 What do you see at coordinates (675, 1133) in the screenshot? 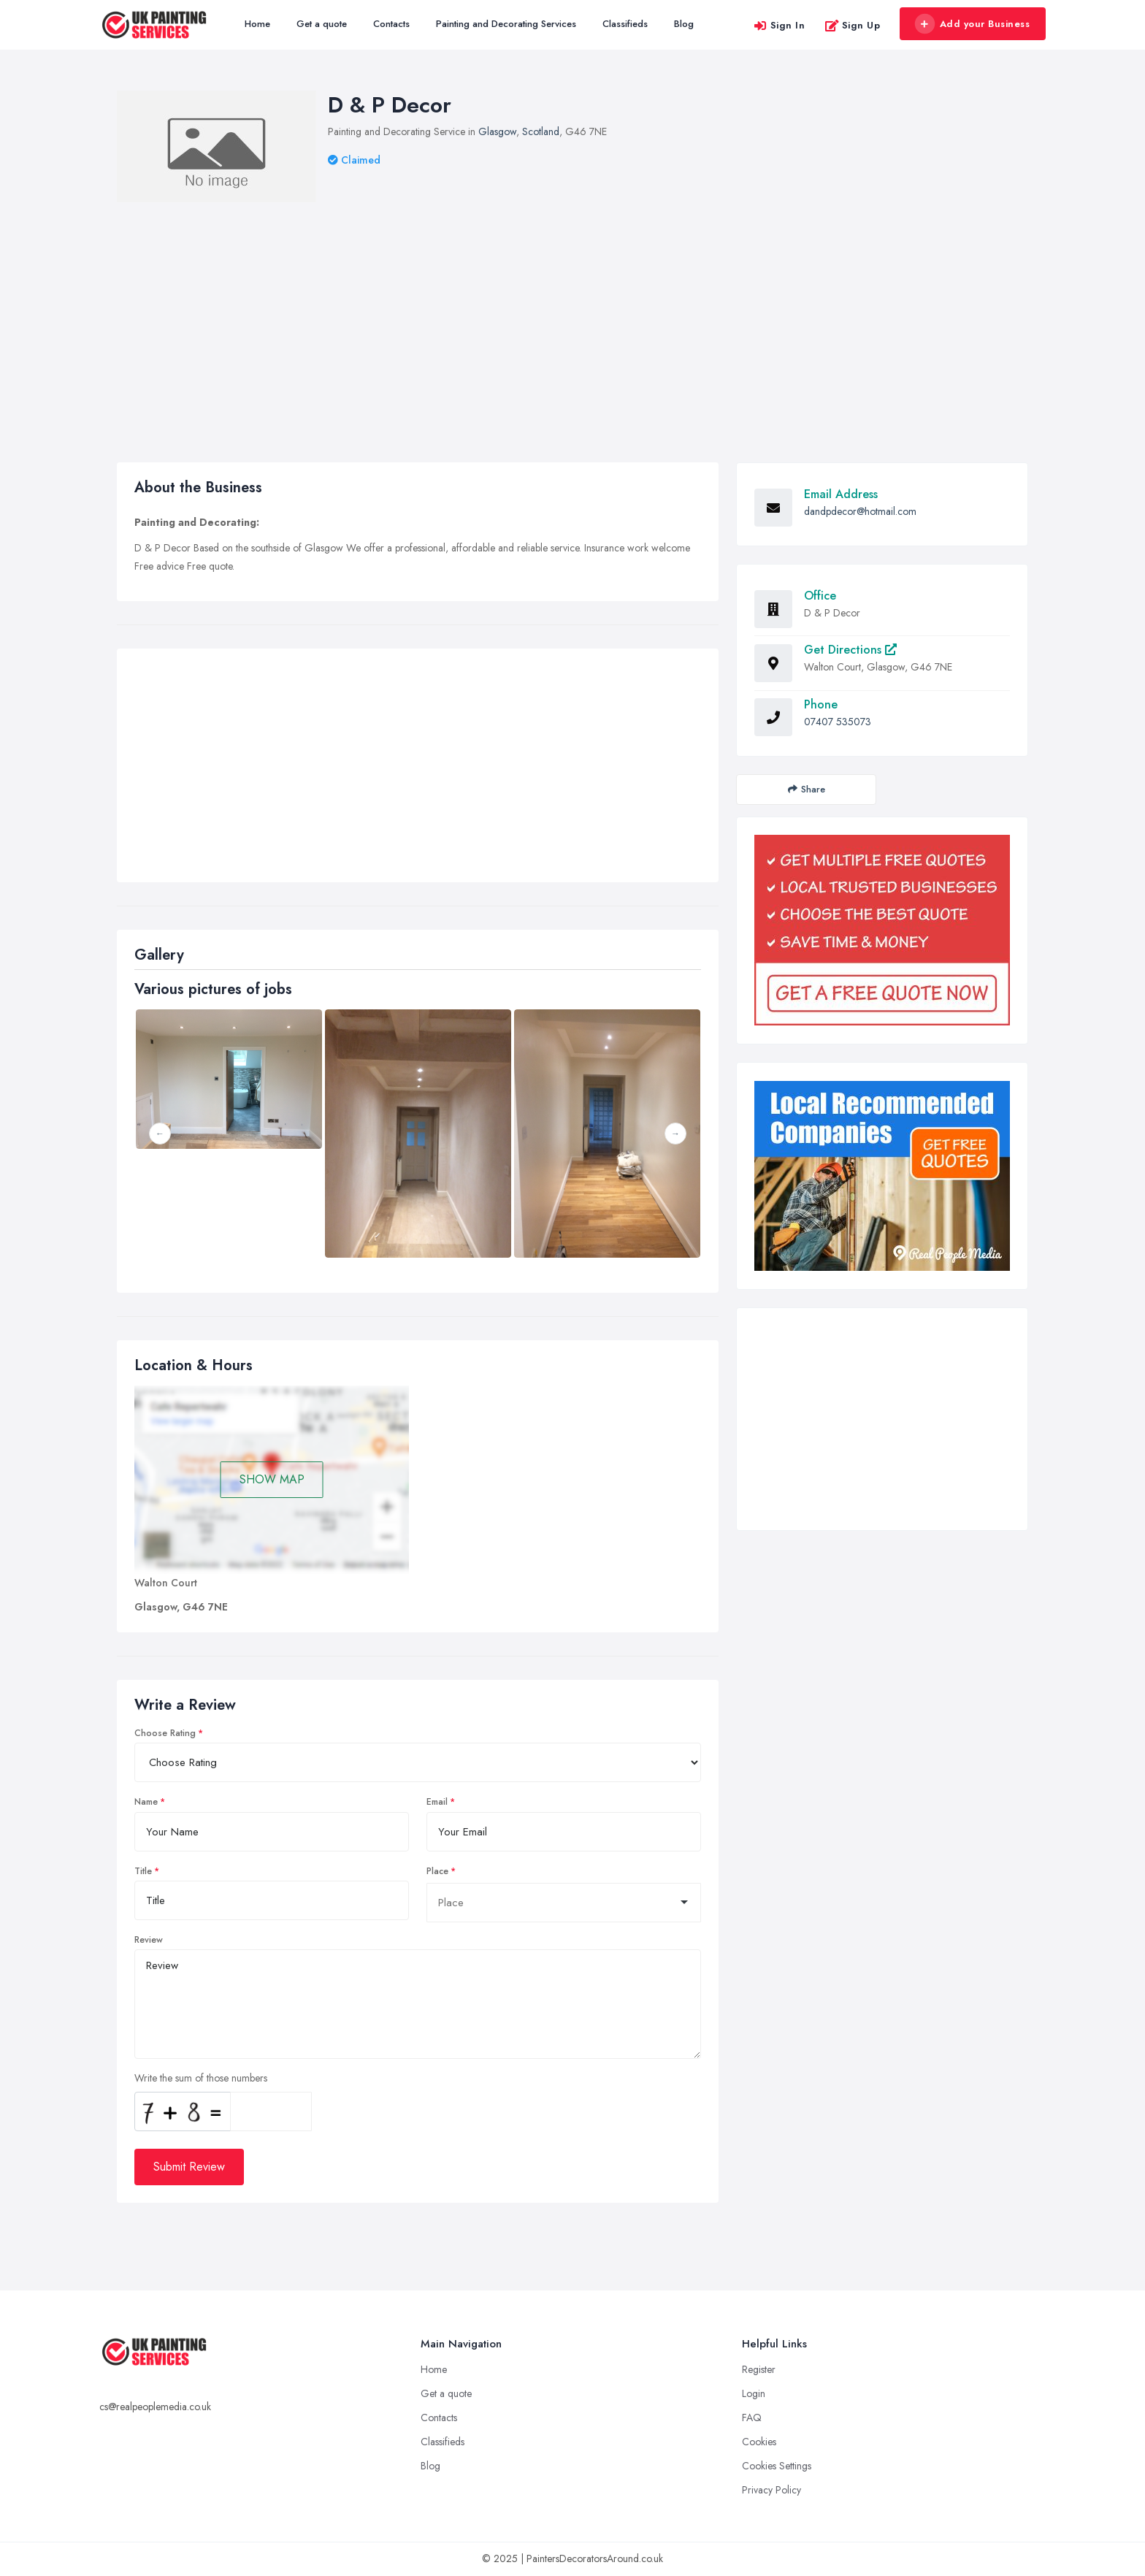
I see `Next [button]` at bounding box center [675, 1133].